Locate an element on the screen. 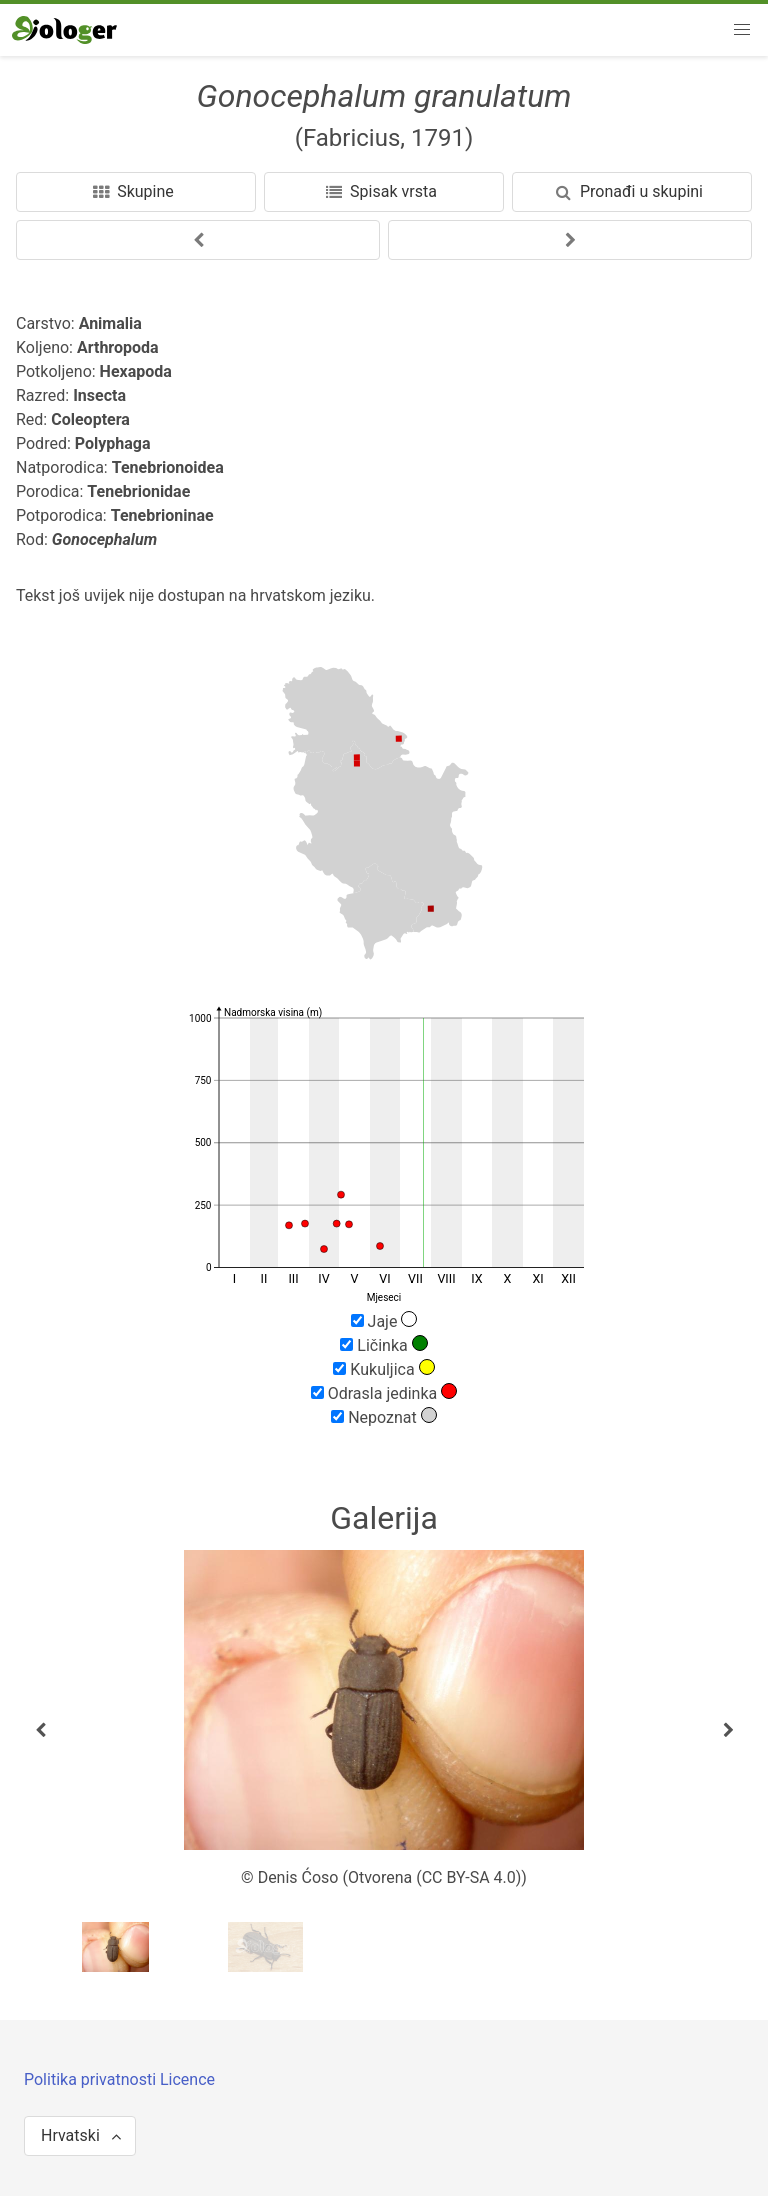 The image size is (768, 2196). Nepoznat is located at coordinates (384, 1417).